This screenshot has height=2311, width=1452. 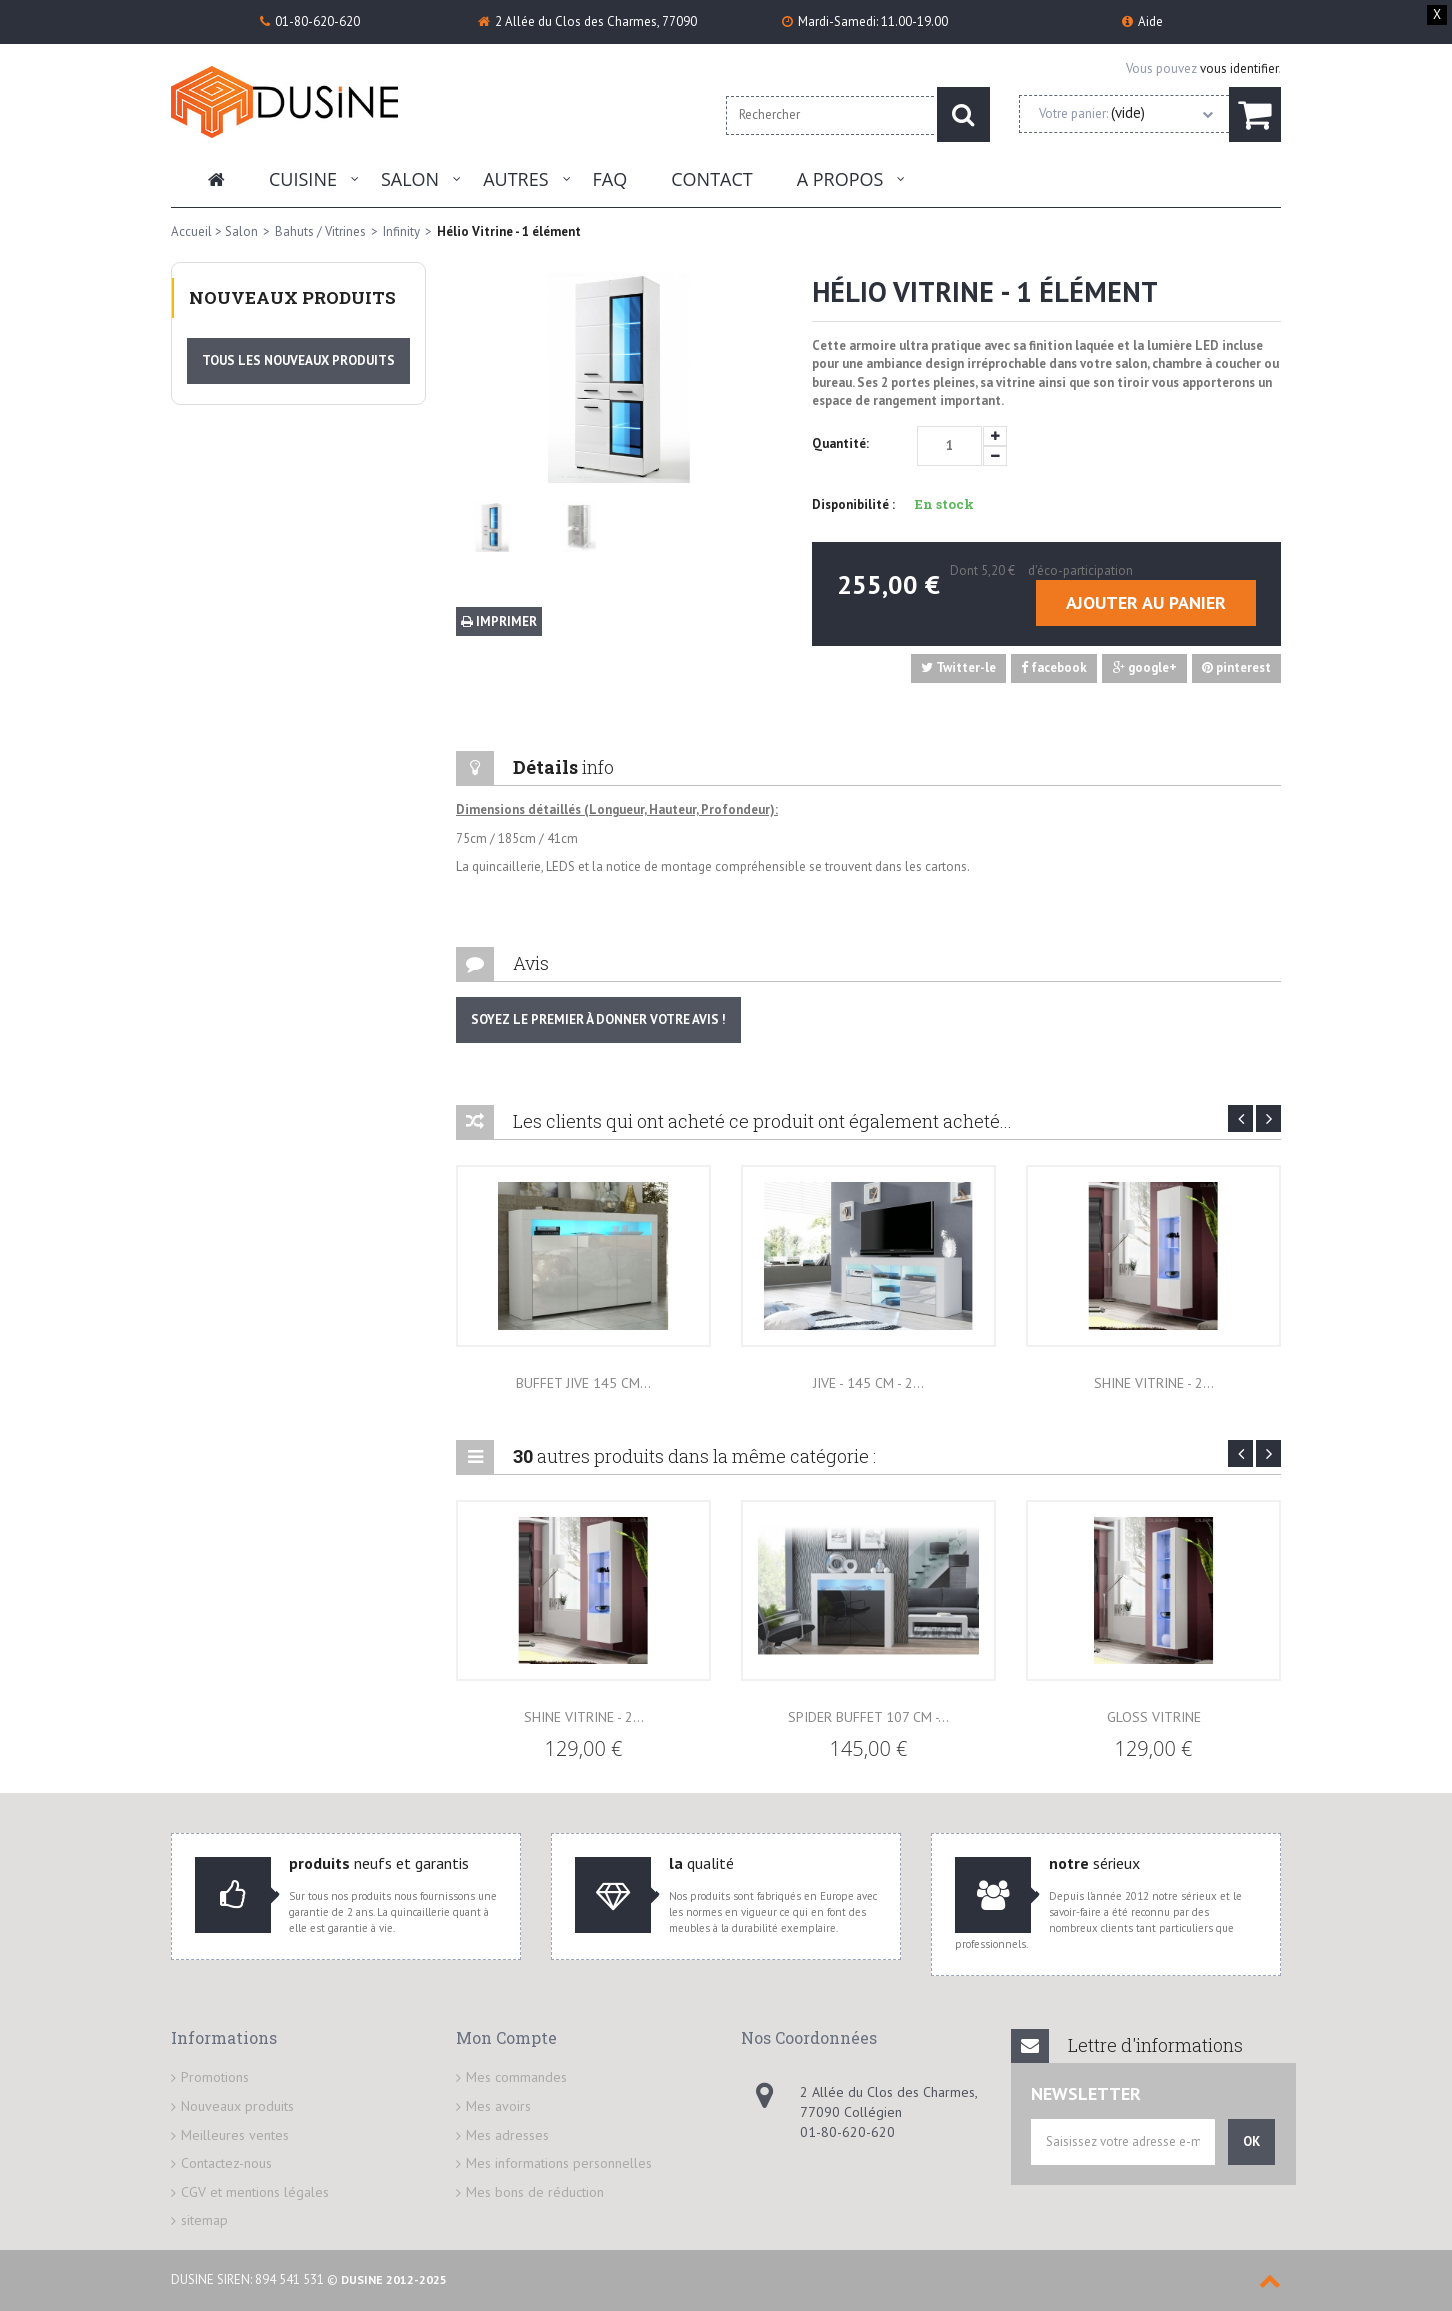 I want to click on Mes informations personnelles, so click(x=559, y=2163).